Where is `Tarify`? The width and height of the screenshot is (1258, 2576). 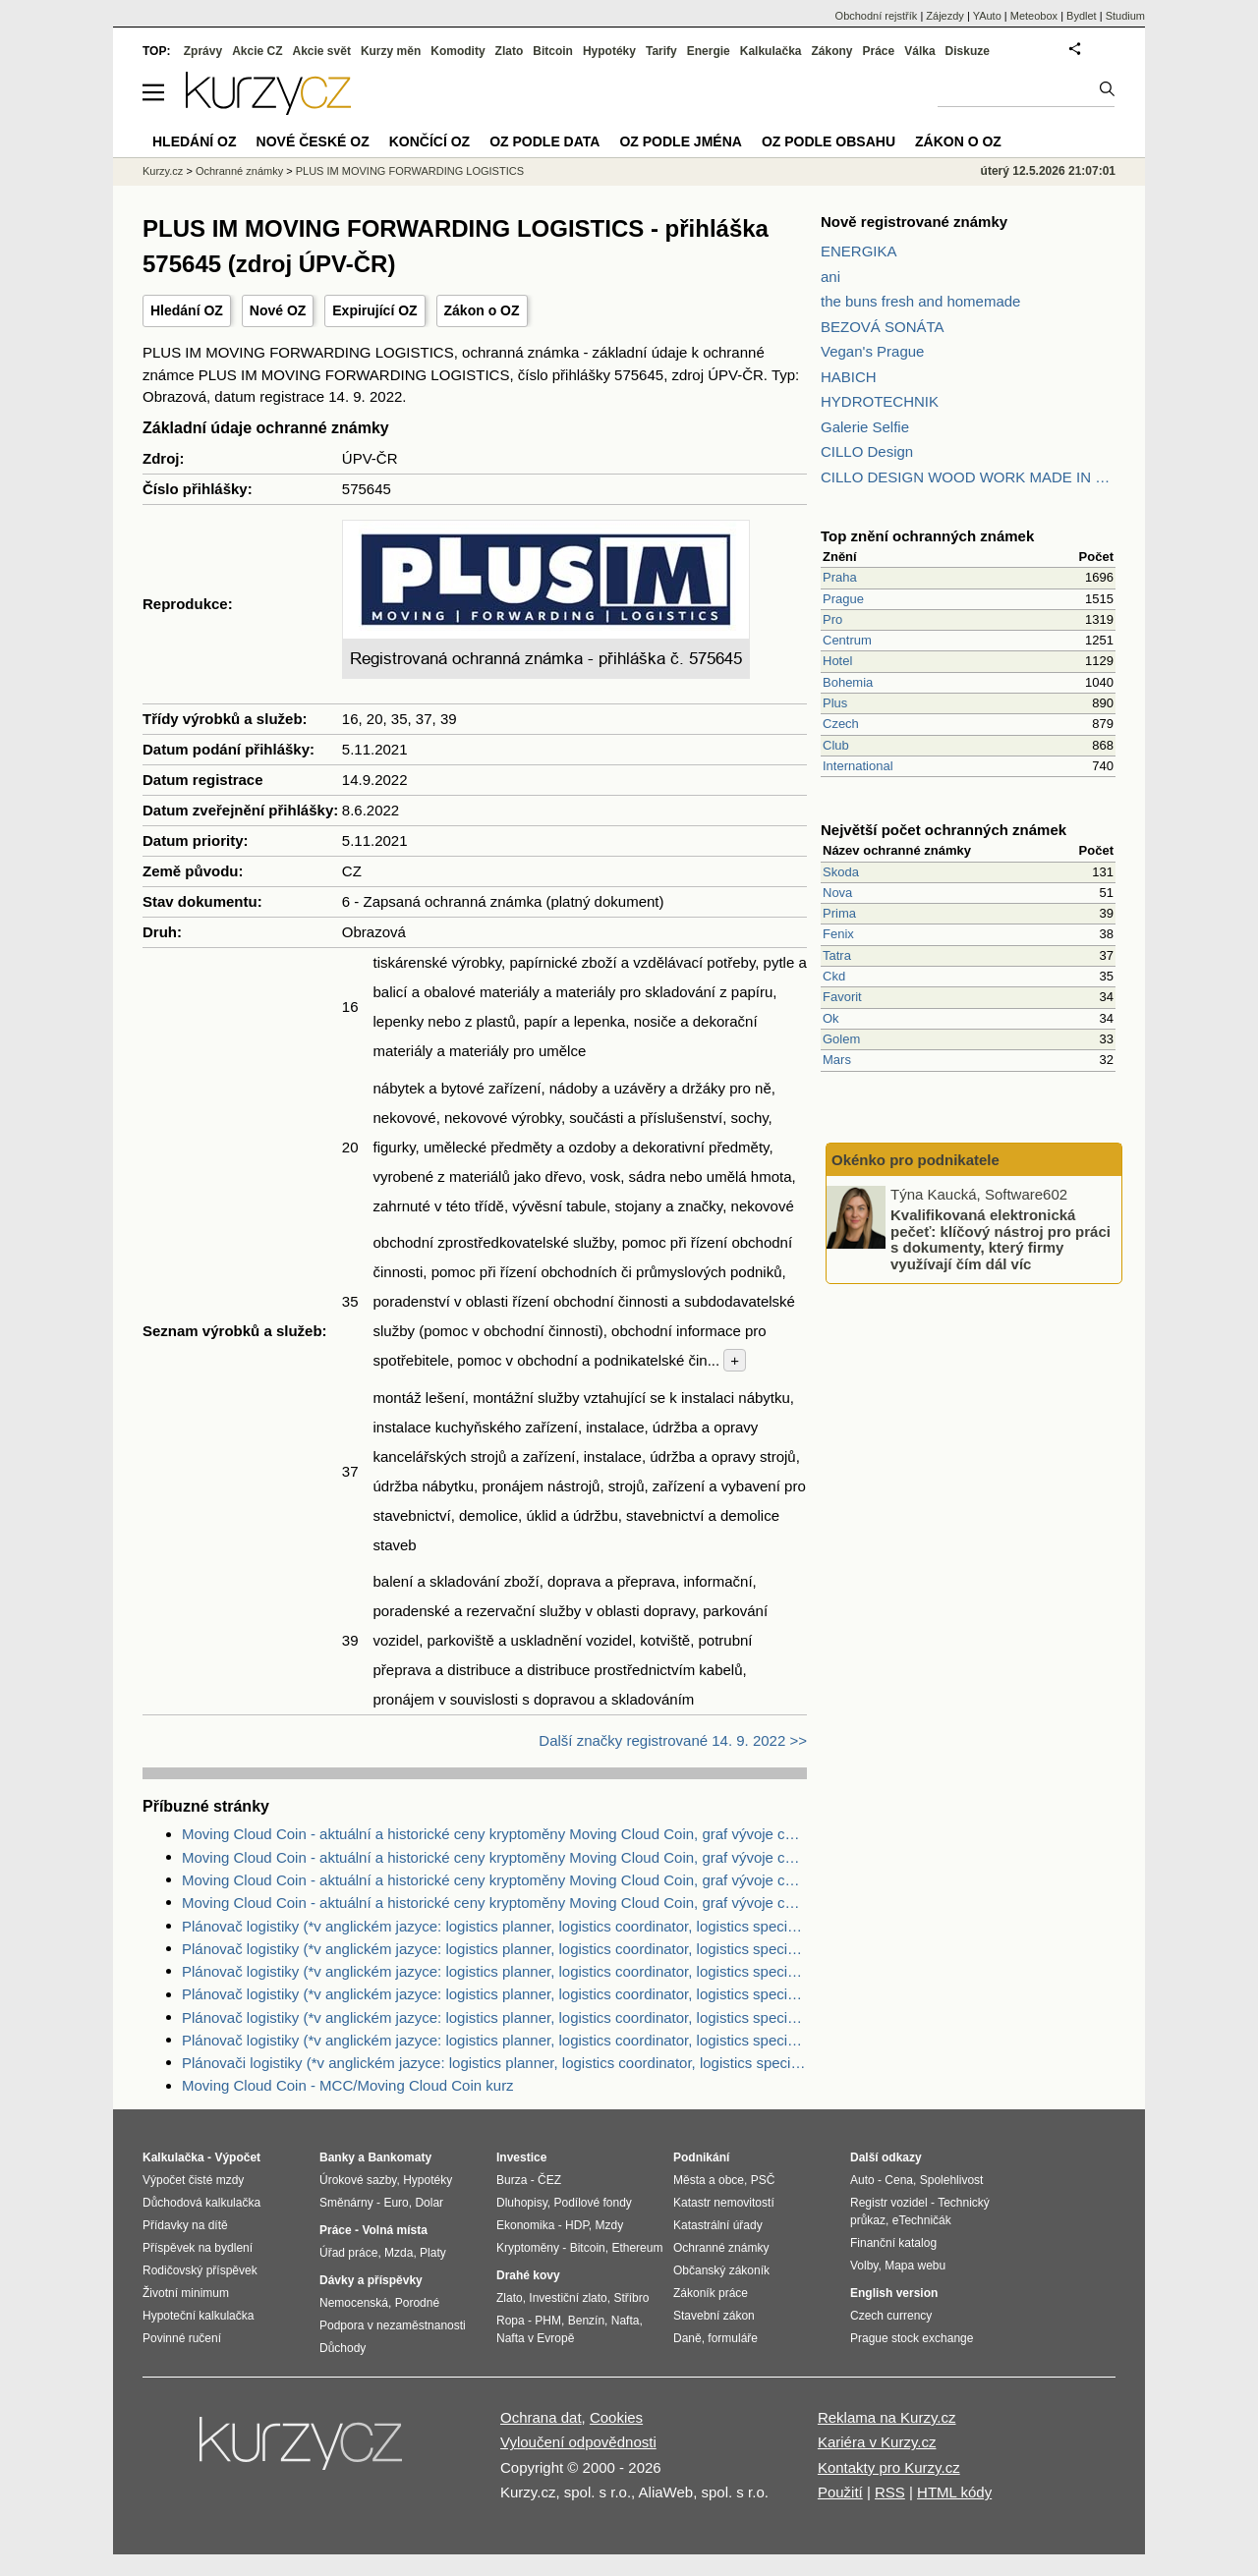 Tarify is located at coordinates (661, 51).